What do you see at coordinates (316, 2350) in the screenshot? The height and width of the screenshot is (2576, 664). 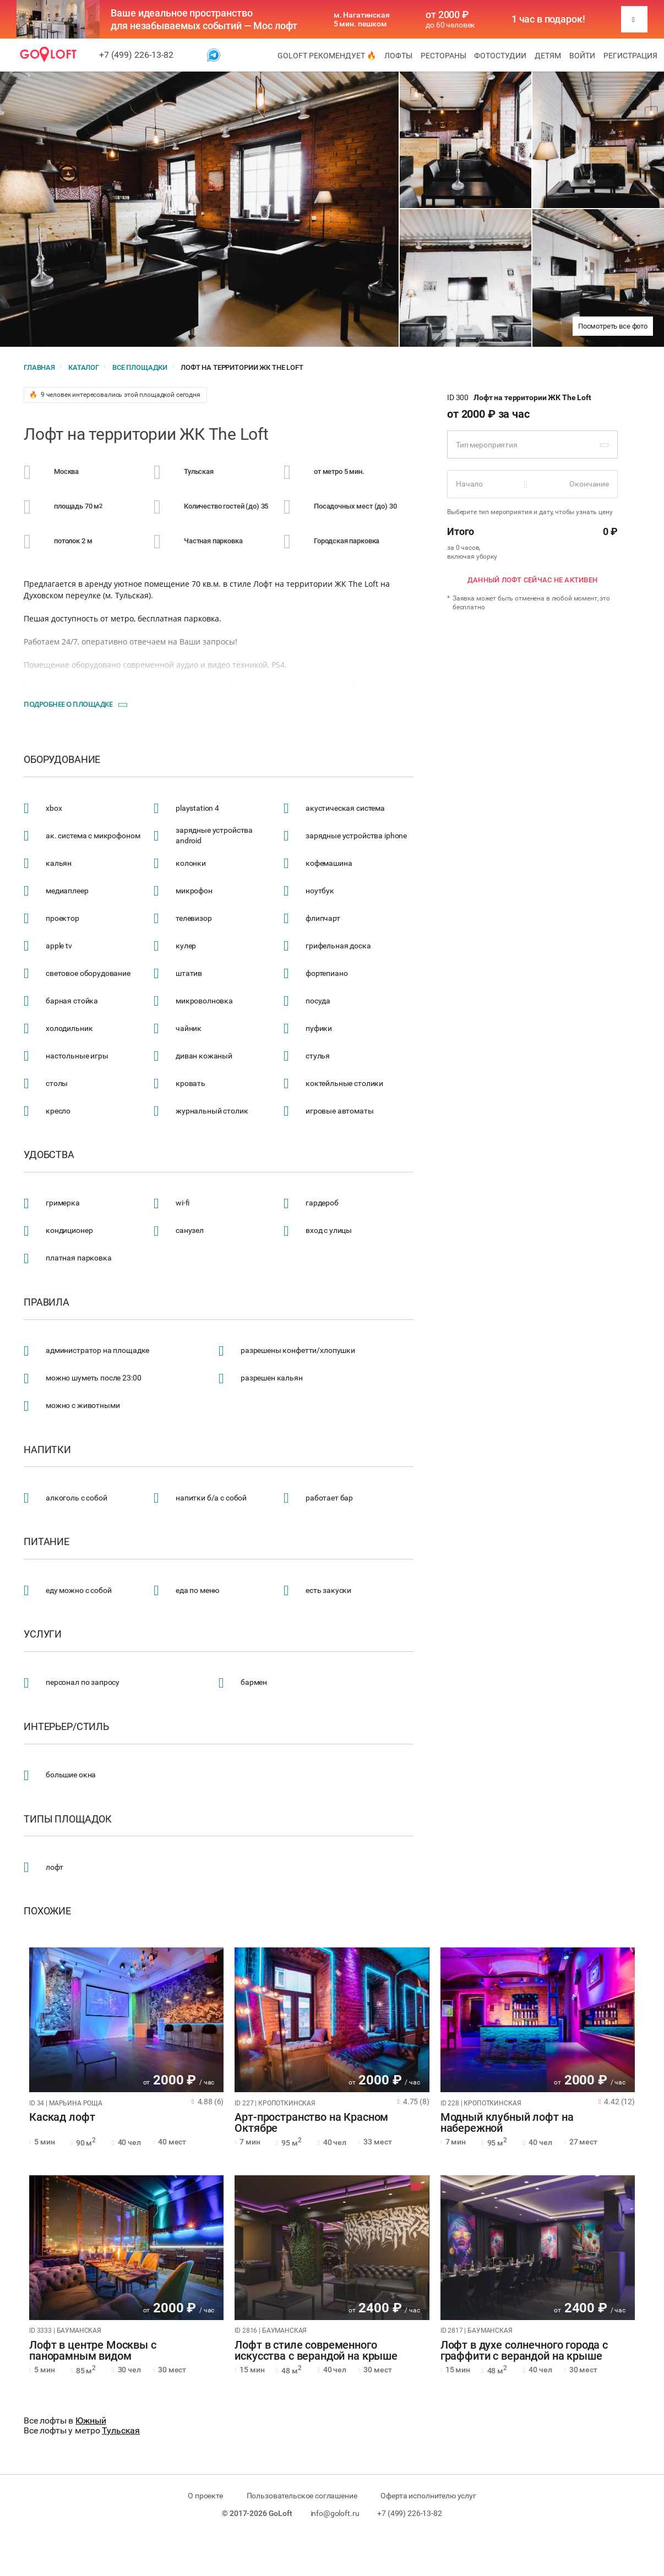 I see `Лофт в стиле современного искусства с верандой на крыше` at bounding box center [316, 2350].